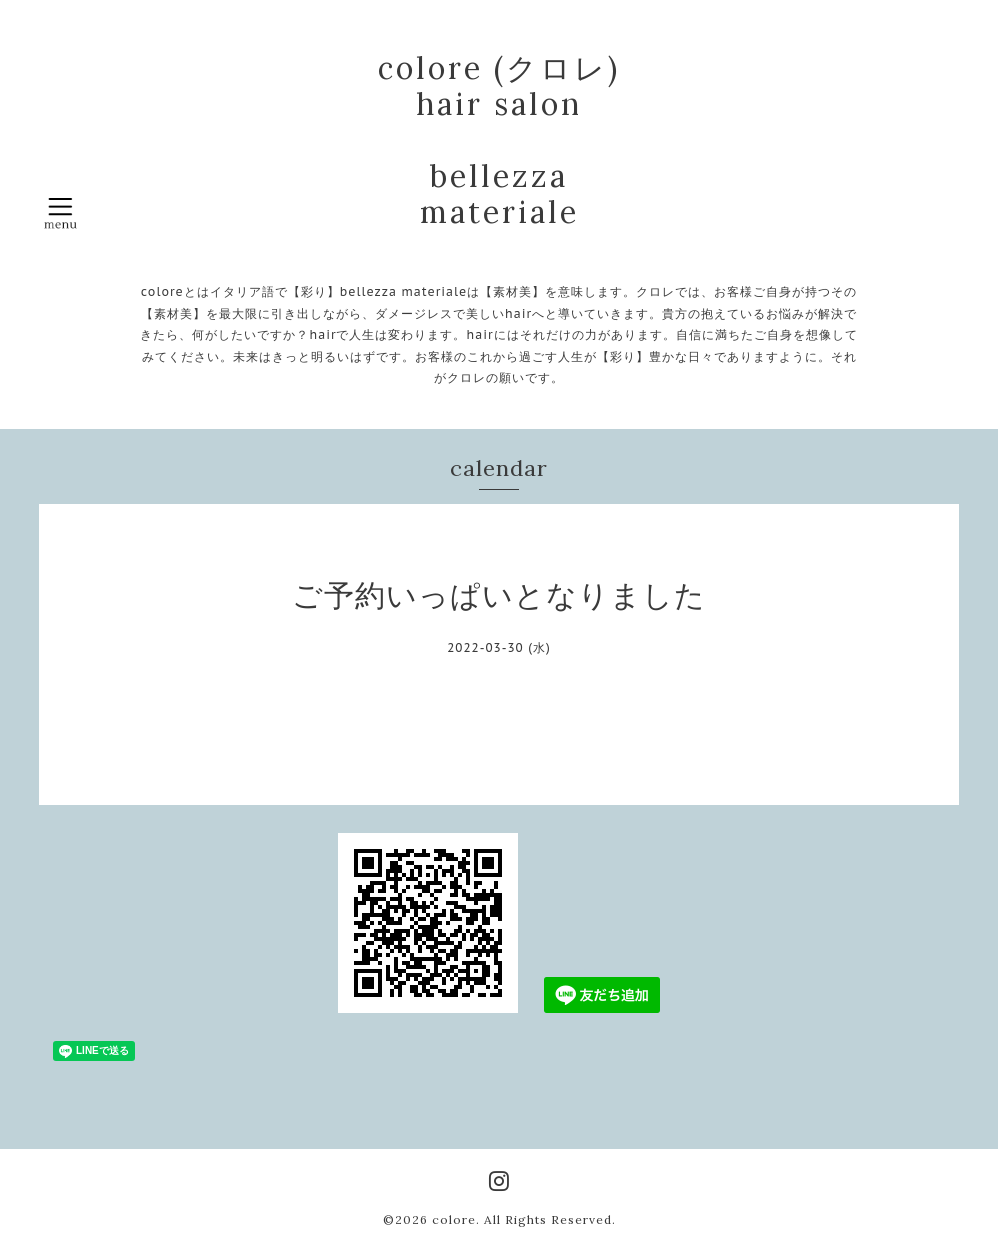 The image size is (998, 1240). Describe the element at coordinates (454, 1219) in the screenshot. I see `colore` at that location.